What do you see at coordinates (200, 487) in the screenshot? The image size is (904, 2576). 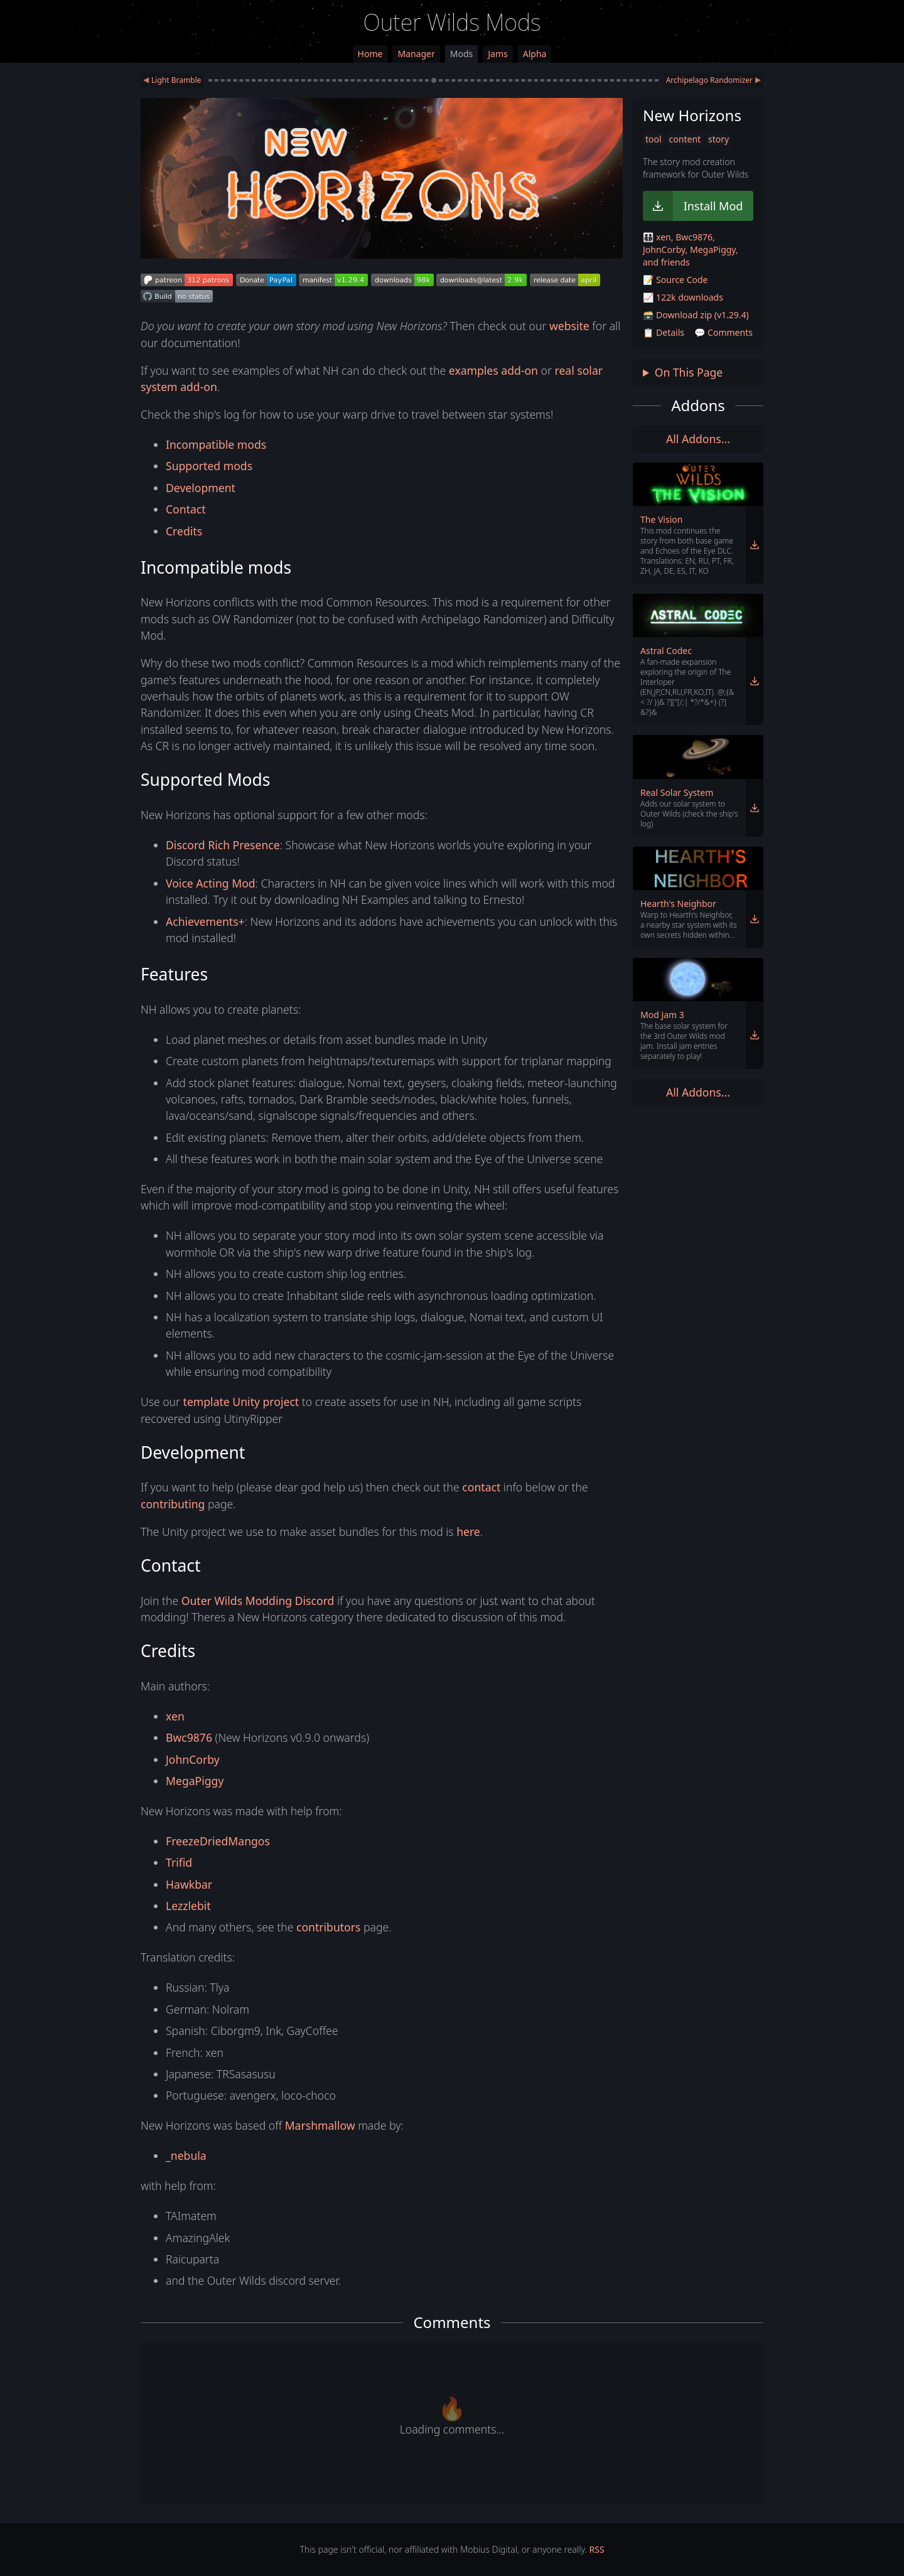 I see `Development` at bounding box center [200, 487].